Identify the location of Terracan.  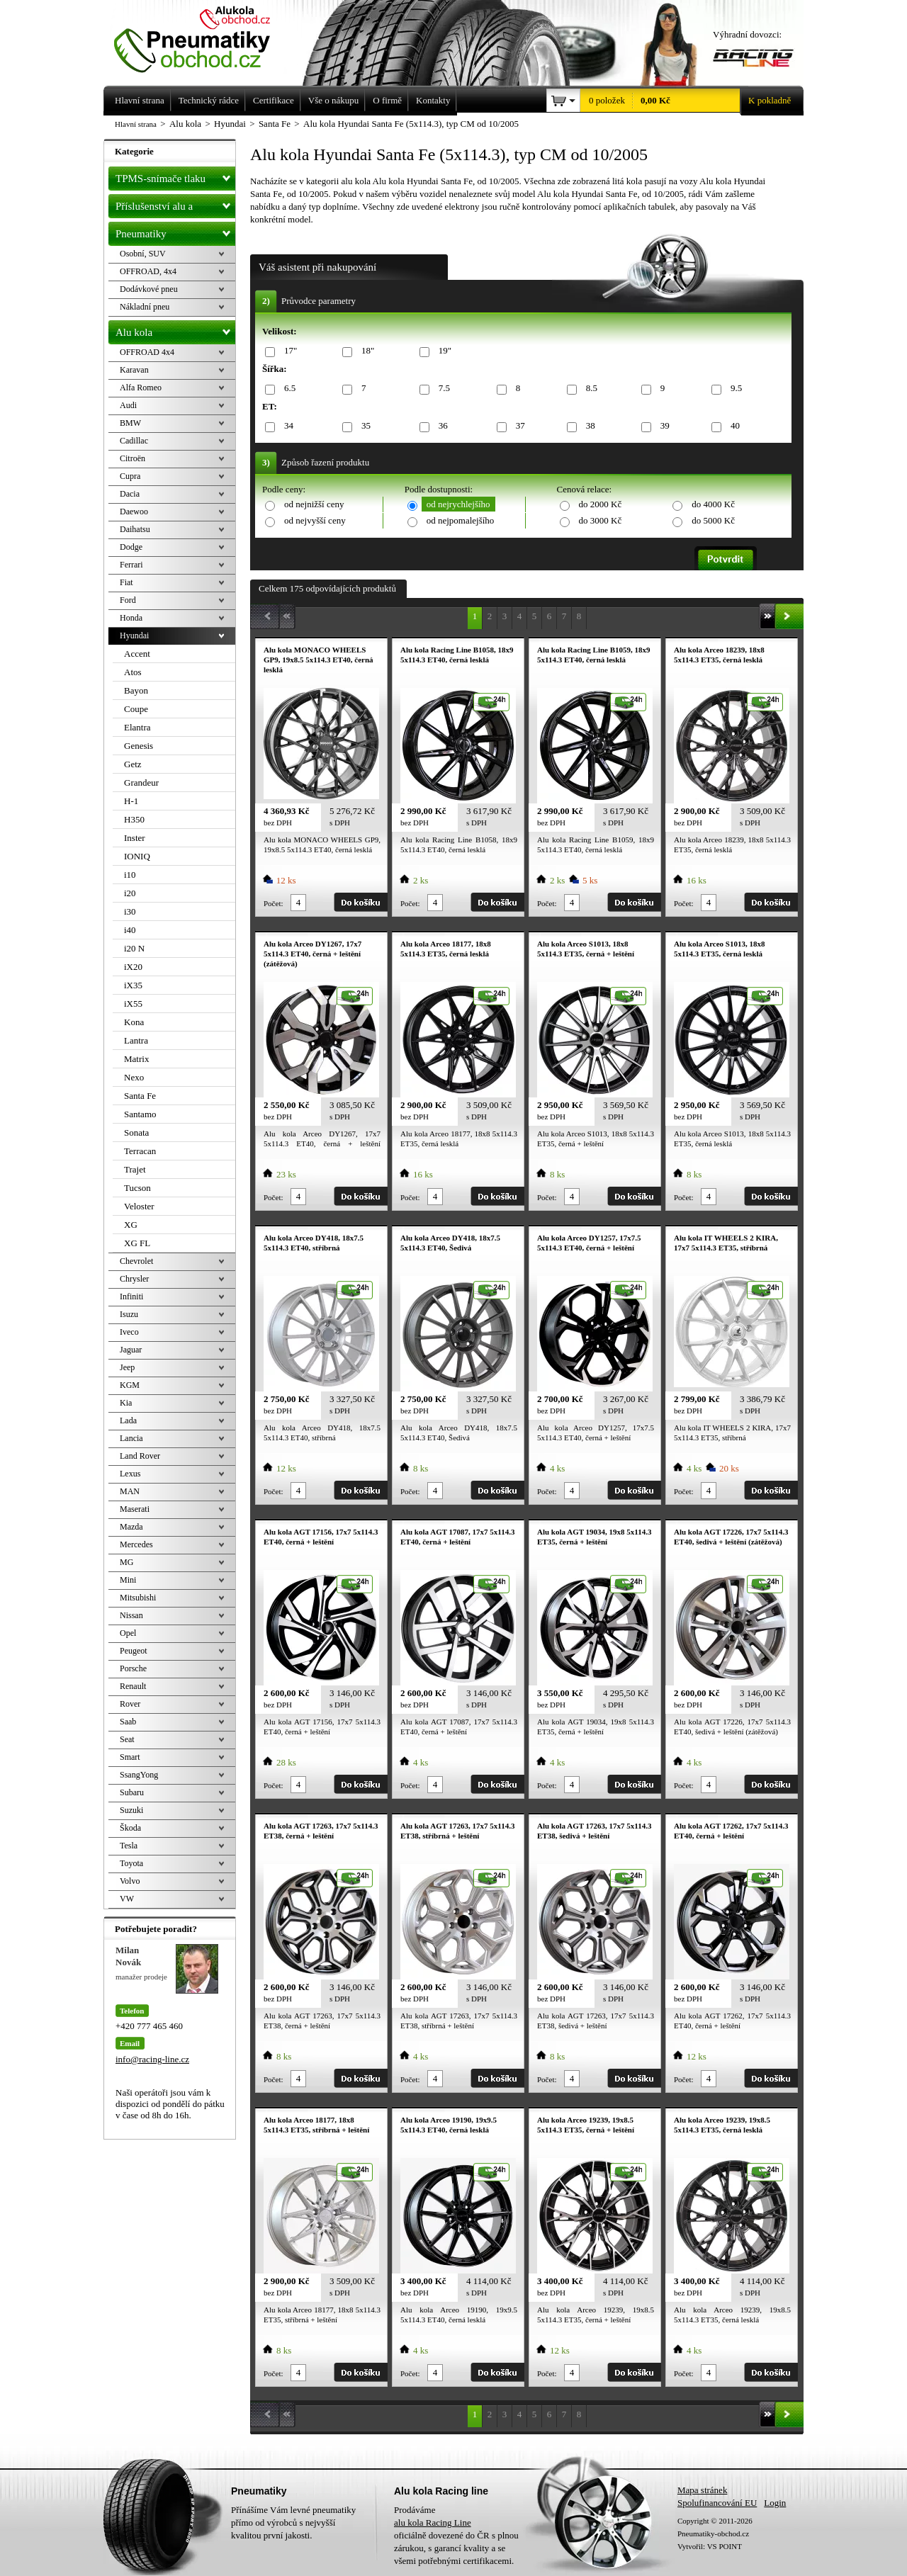
(140, 1151).